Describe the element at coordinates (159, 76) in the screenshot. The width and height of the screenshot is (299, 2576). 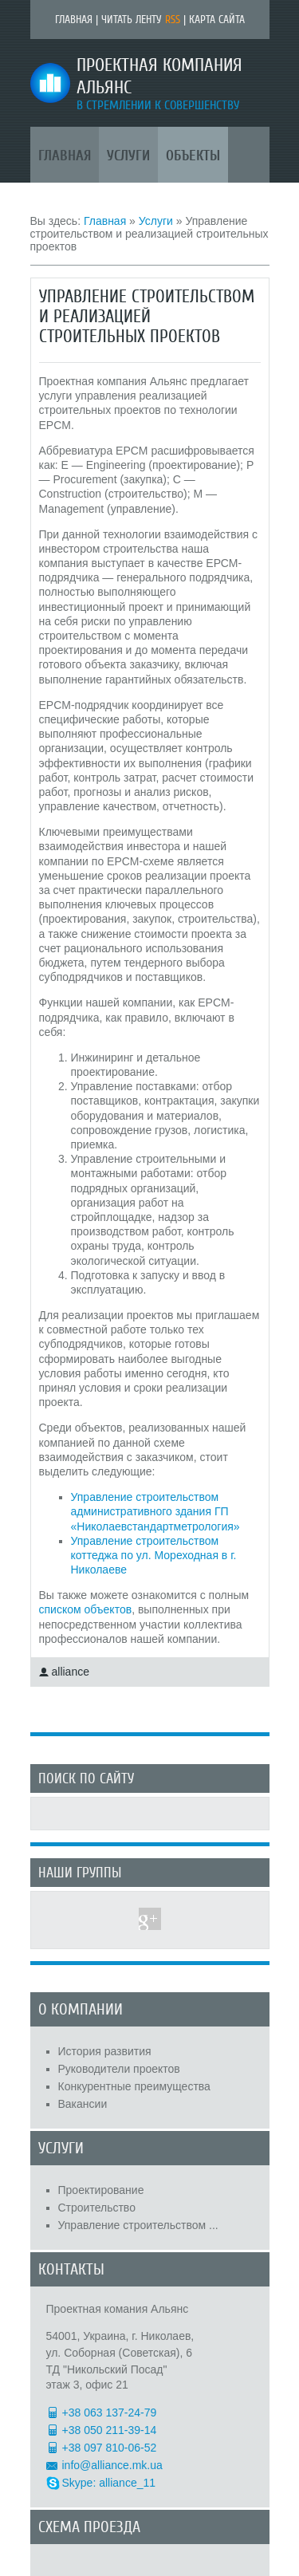
I see `Проектная компания Альянс` at that location.